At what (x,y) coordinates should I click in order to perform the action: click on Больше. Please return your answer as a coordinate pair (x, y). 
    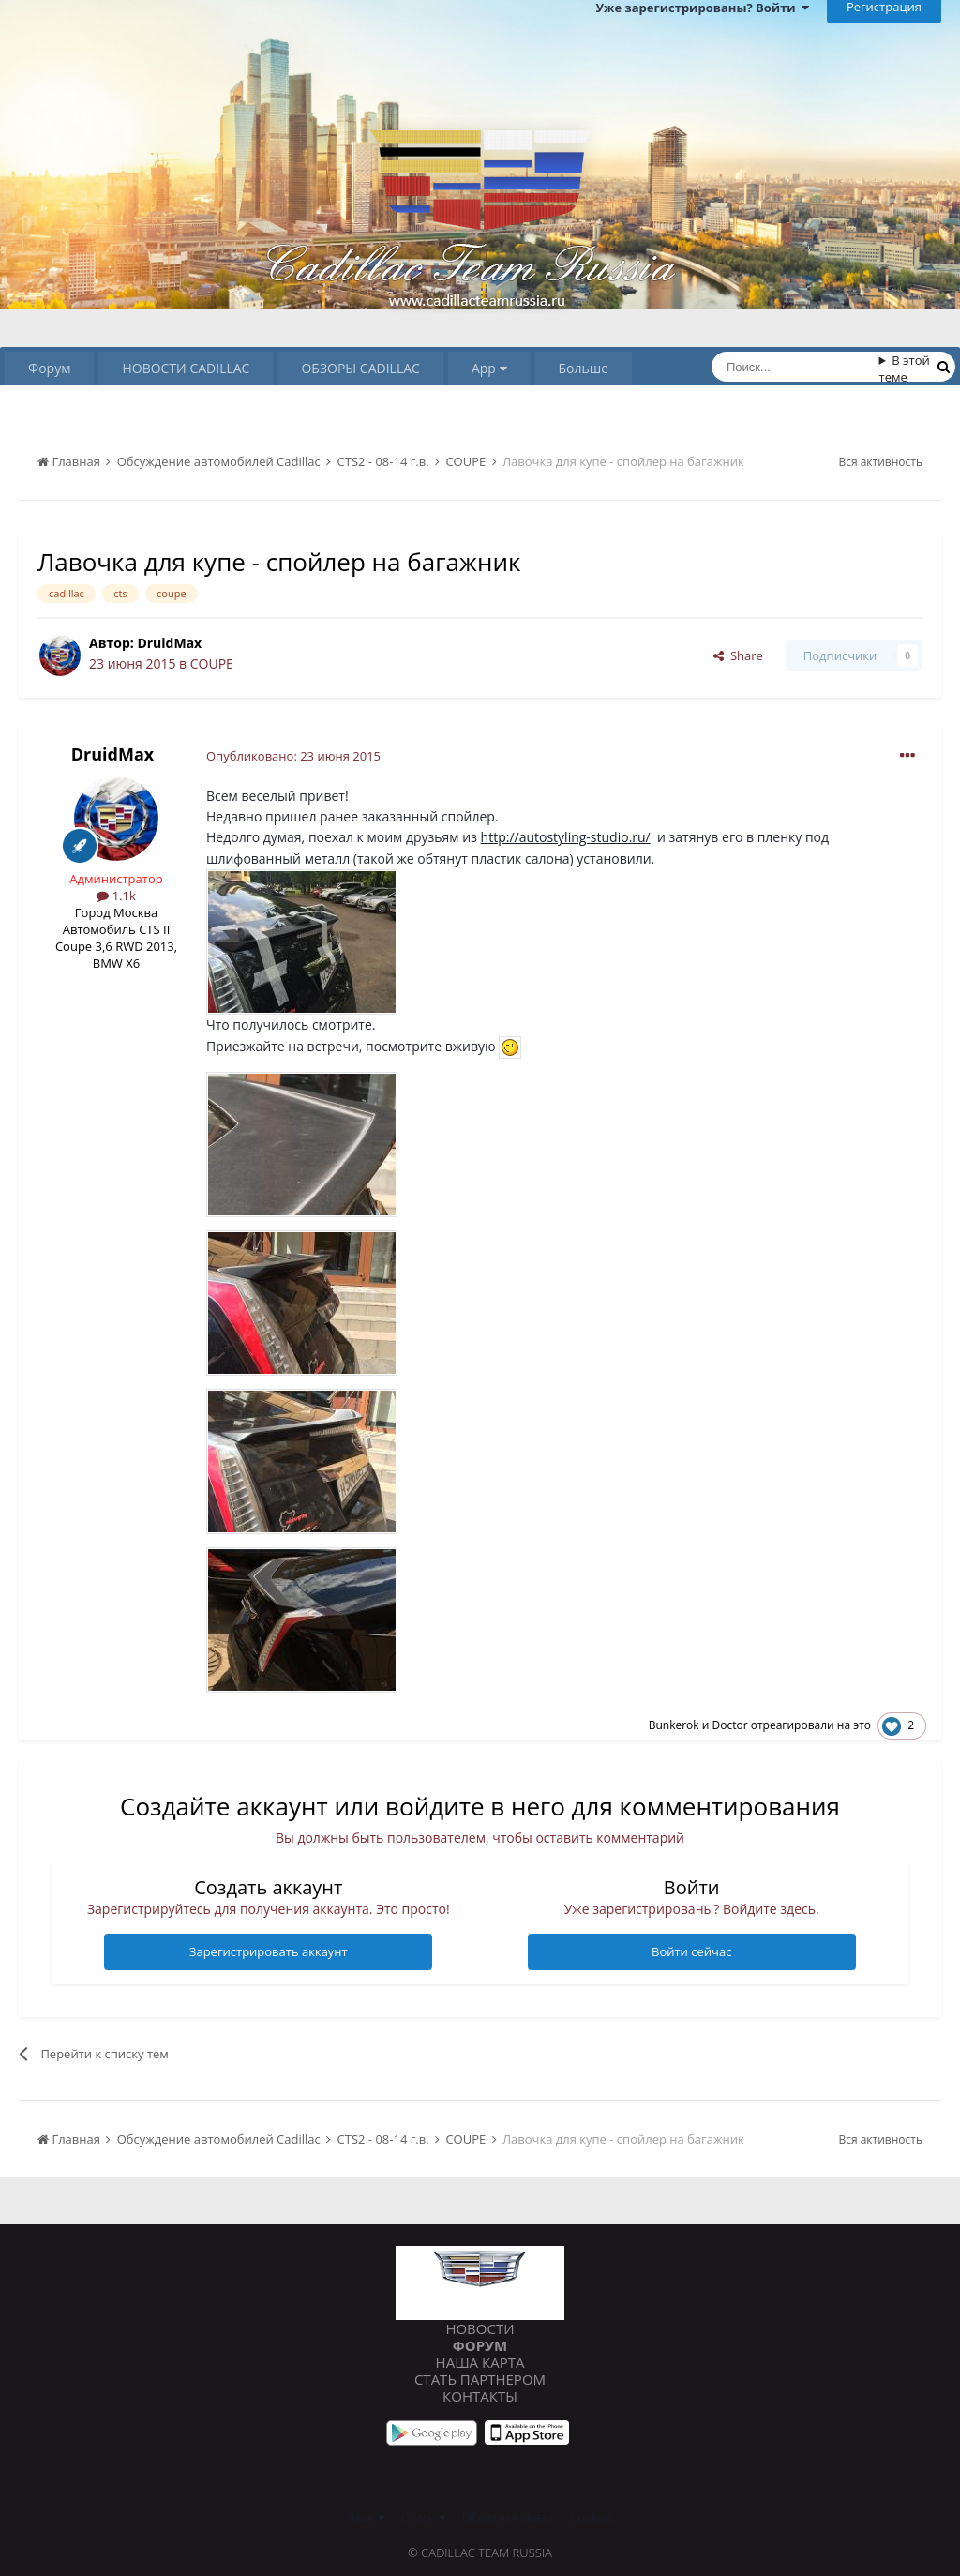
    Looking at the image, I should click on (584, 368).